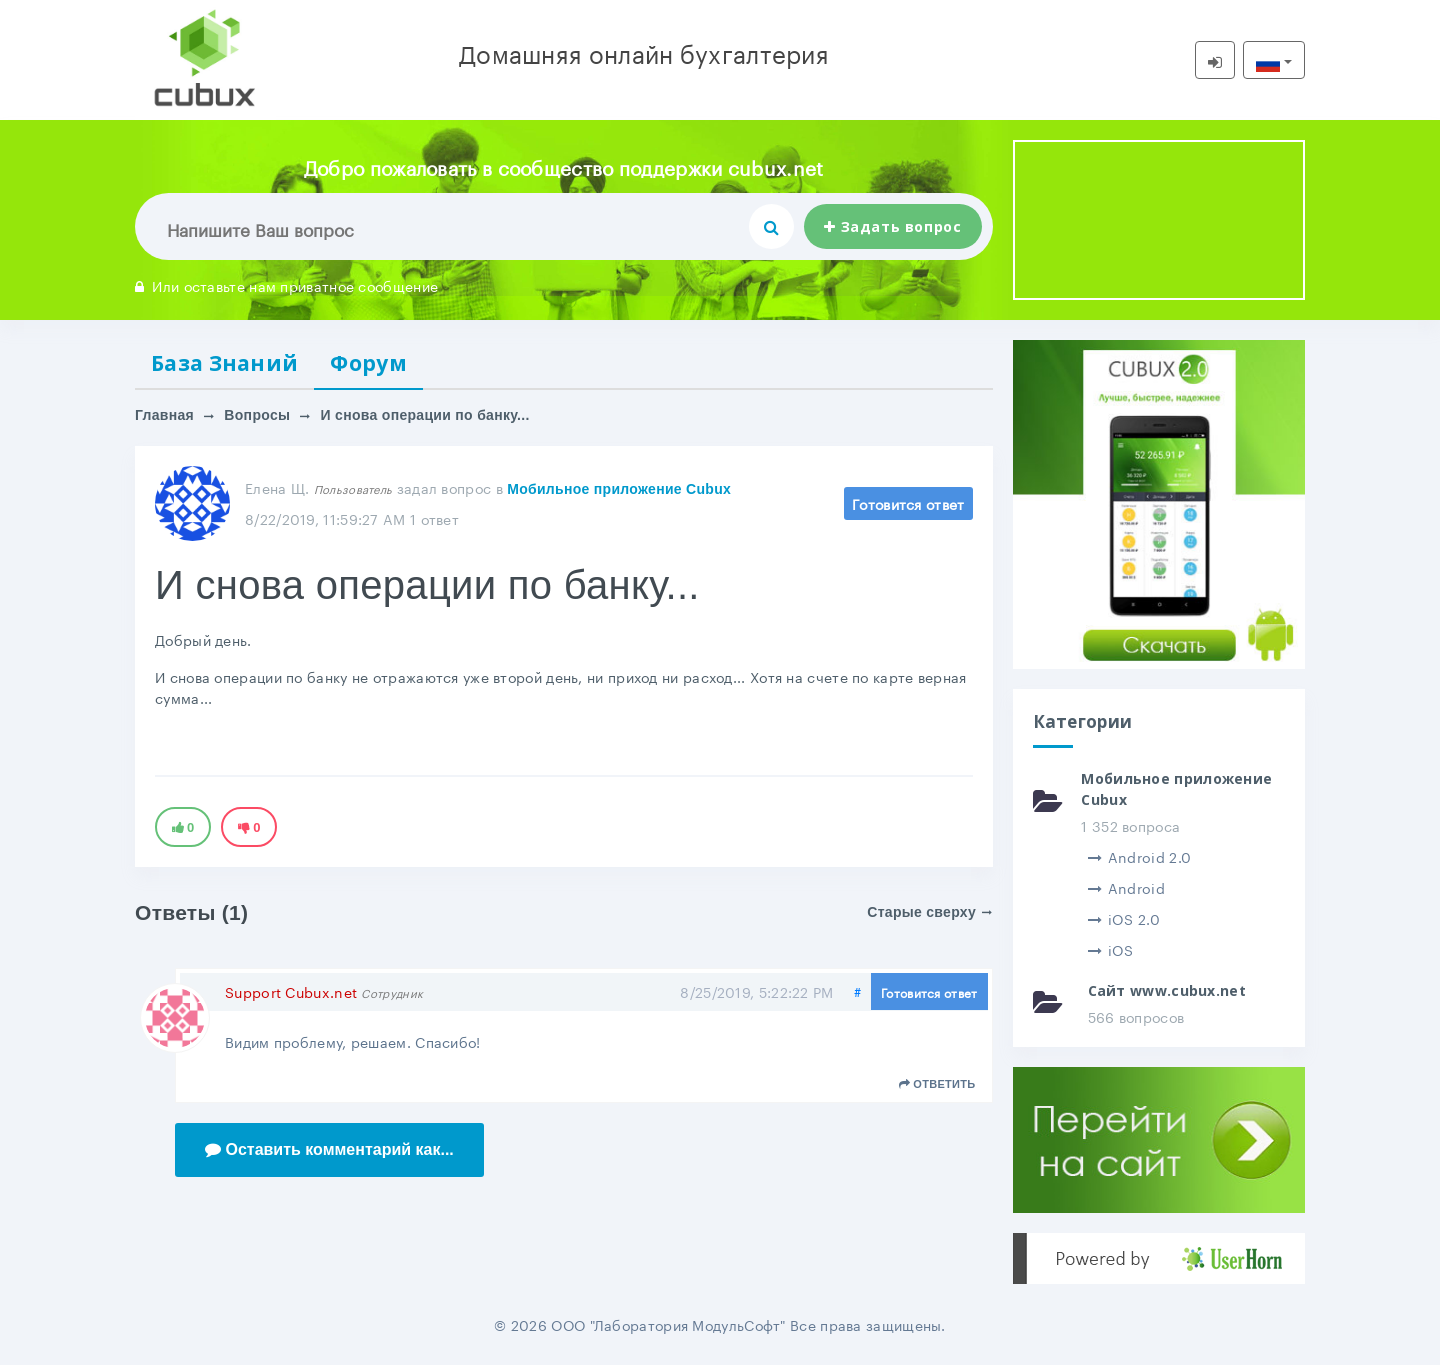 This screenshot has width=1440, height=1365. What do you see at coordinates (286, 285) in the screenshot?
I see `Или оставьте нам приватное сообщение` at bounding box center [286, 285].